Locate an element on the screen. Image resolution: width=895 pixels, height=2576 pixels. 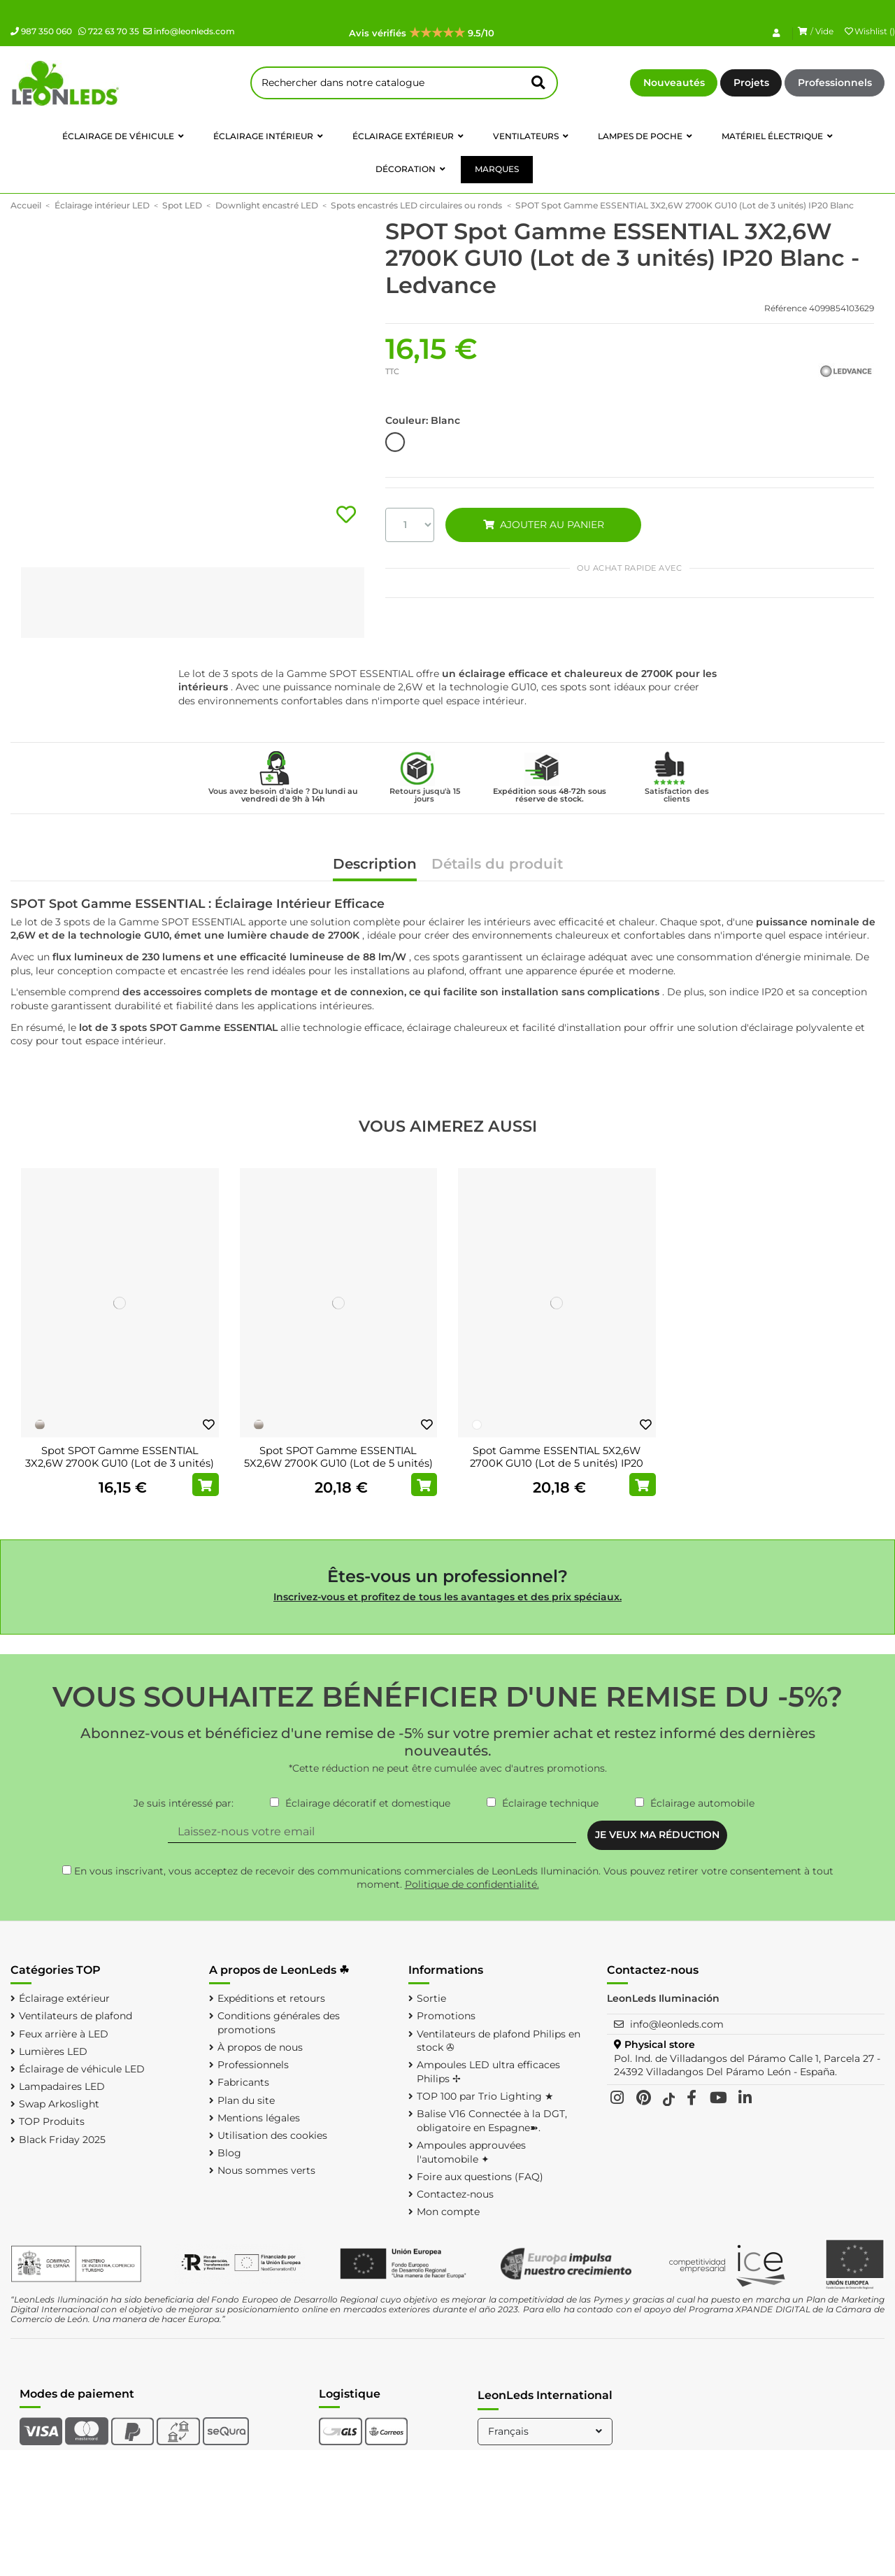
[Blanc] is located at coordinates (477, 1425).